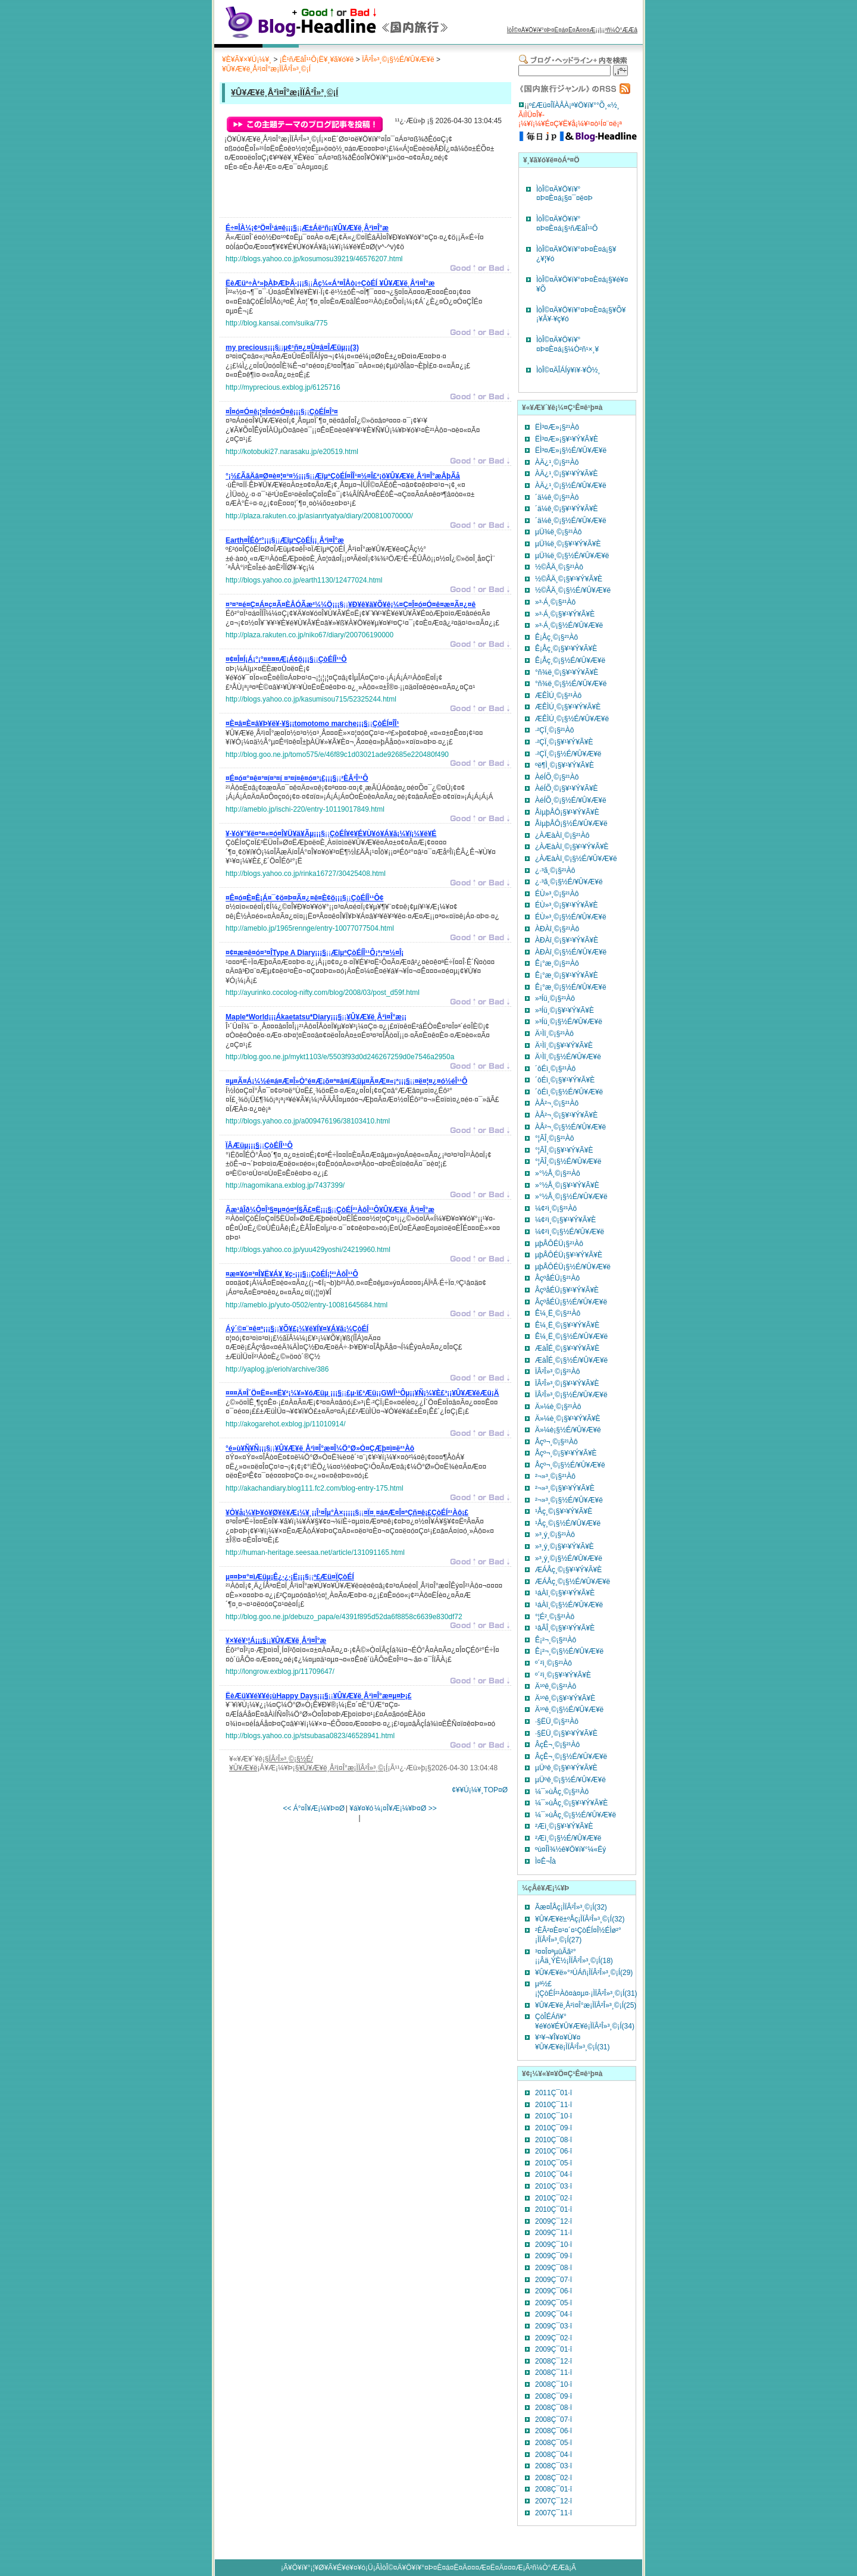 This screenshot has width=857, height=2576. What do you see at coordinates (568, 1161) in the screenshot?
I see `°¦ÃÎ¸©¡§½É/¥Û¥Æ¥ë` at bounding box center [568, 1161].